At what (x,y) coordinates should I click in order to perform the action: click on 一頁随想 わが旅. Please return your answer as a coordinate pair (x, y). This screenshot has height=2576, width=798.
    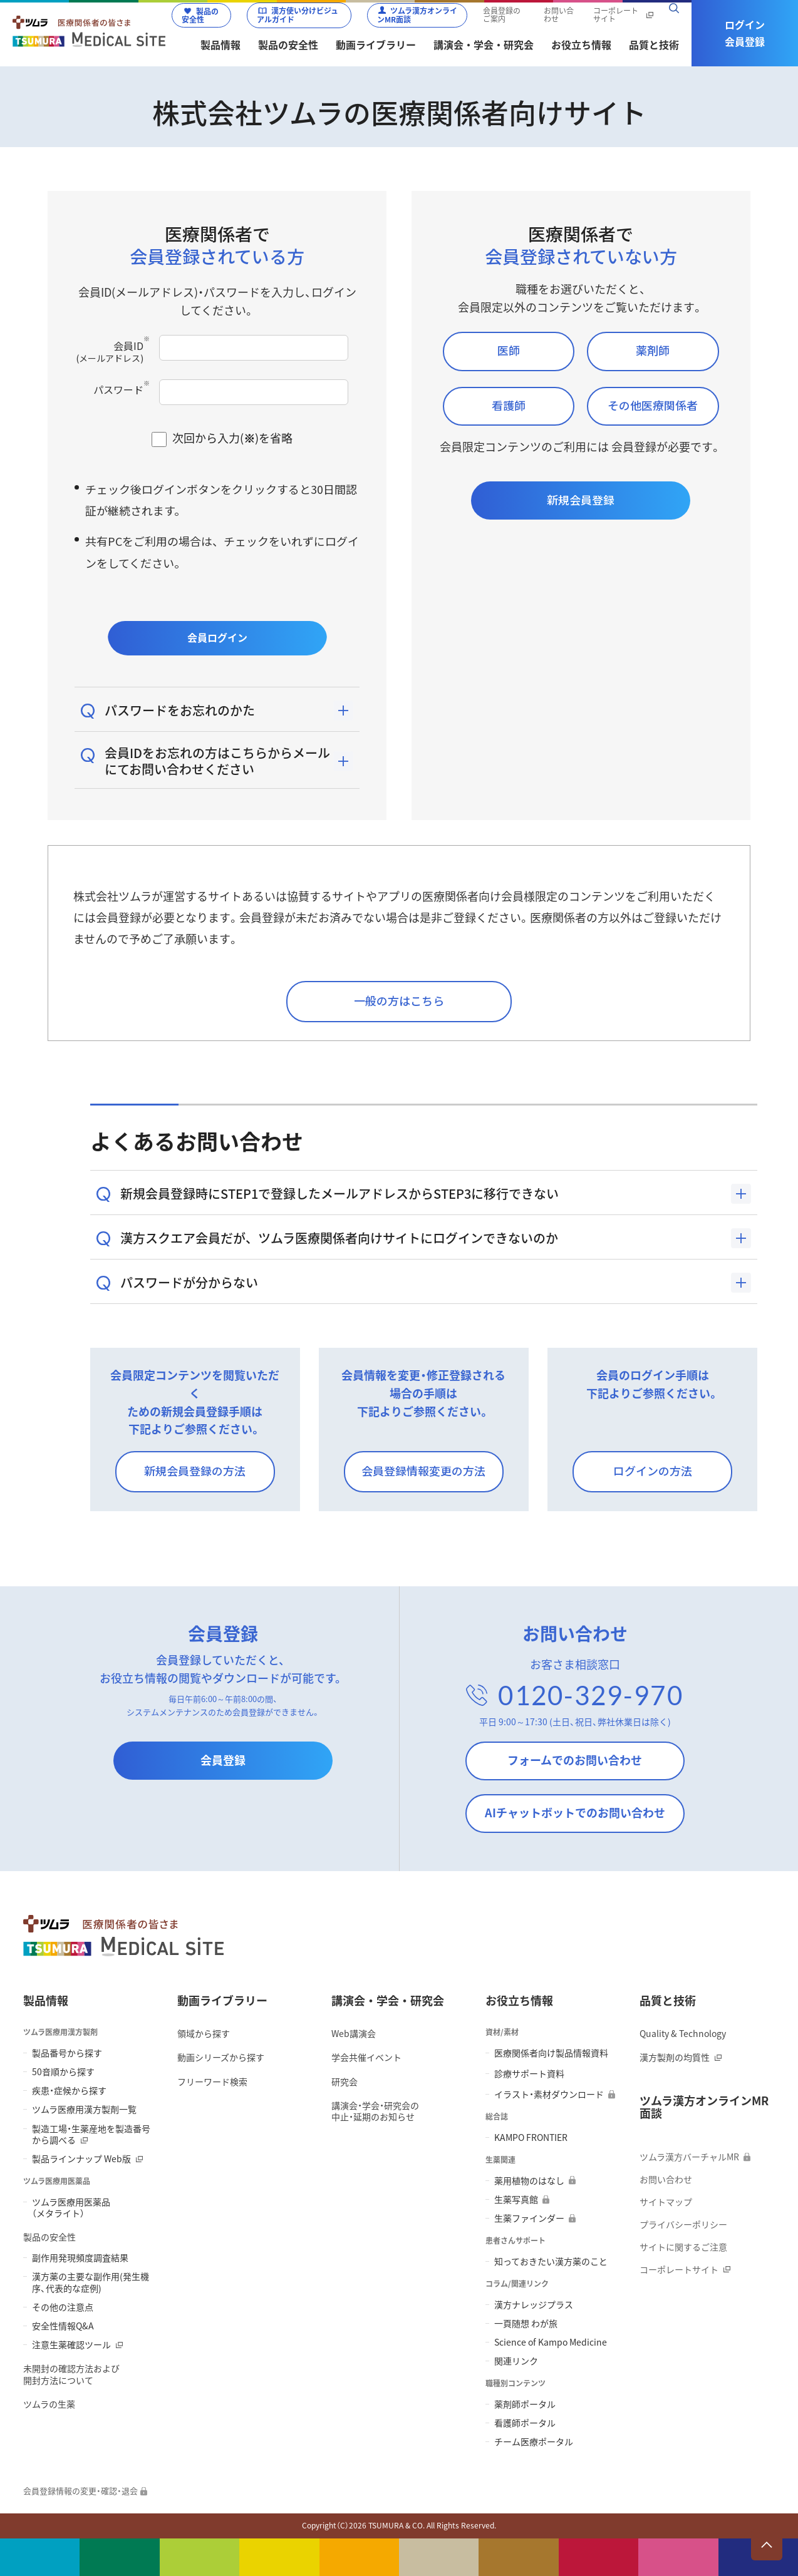
    Looking at the image, I should click on (525, 2323).